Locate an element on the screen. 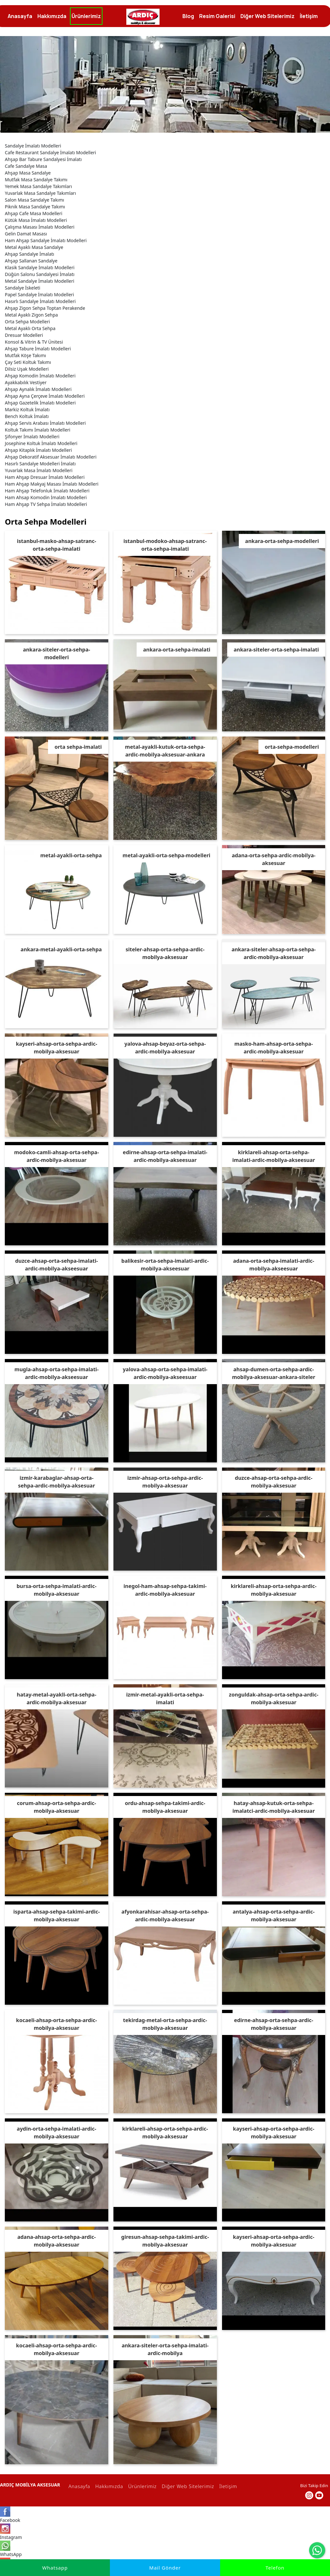 The height and width of the screenshot is (2576, 330). Hakkımızda is located at coordinates (108, 2482).